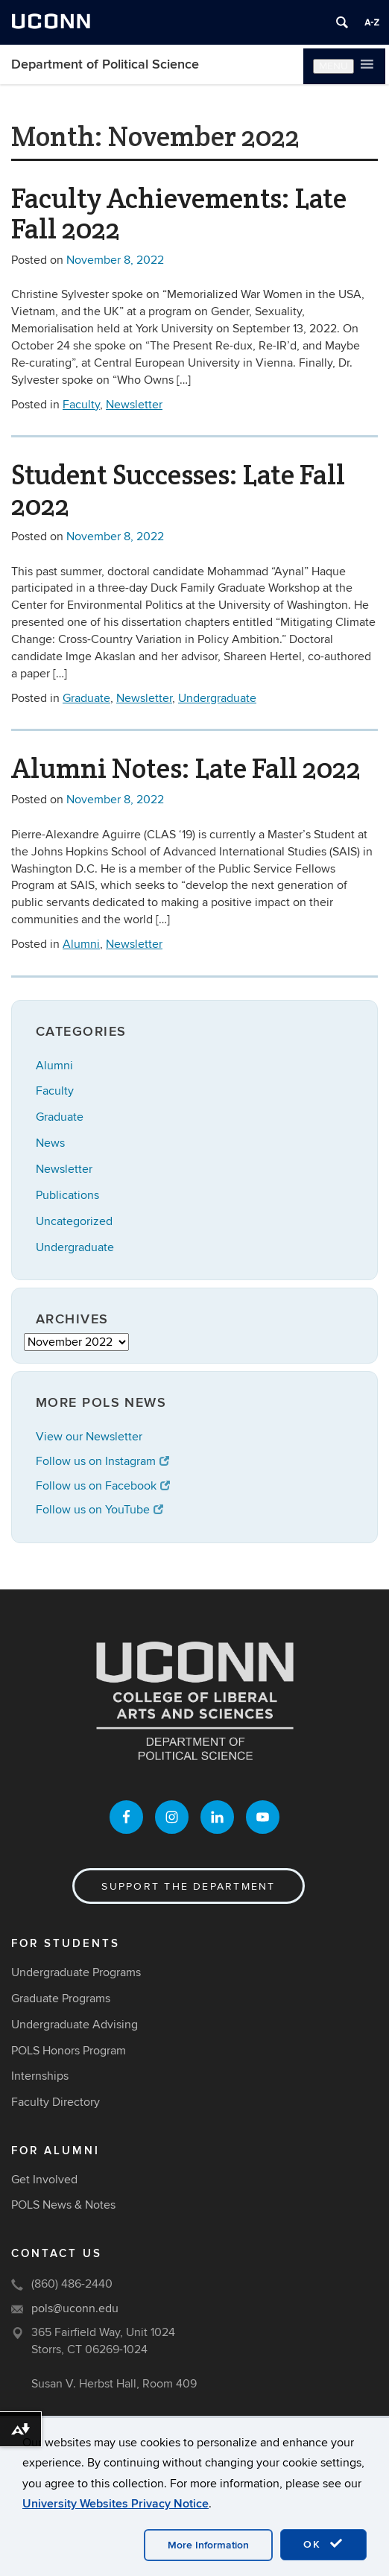 The image size is (389, 2576). Describe the element at coordinates (179, 213) in the screenshot. I see `Faculty Achievements: Late Fall 2022` at that location.